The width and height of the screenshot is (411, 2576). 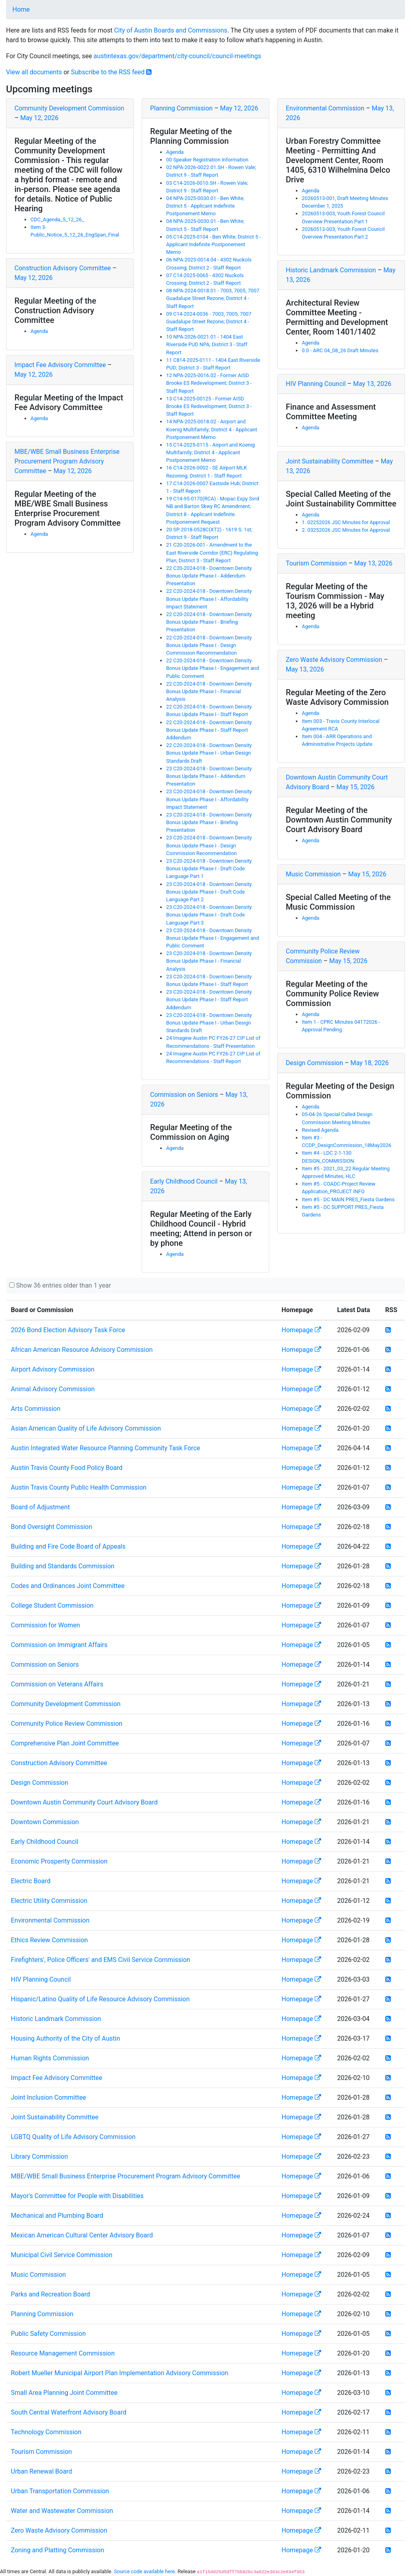 I want to click on Economic Prosperity Commission, so click(x=59, y=1861).